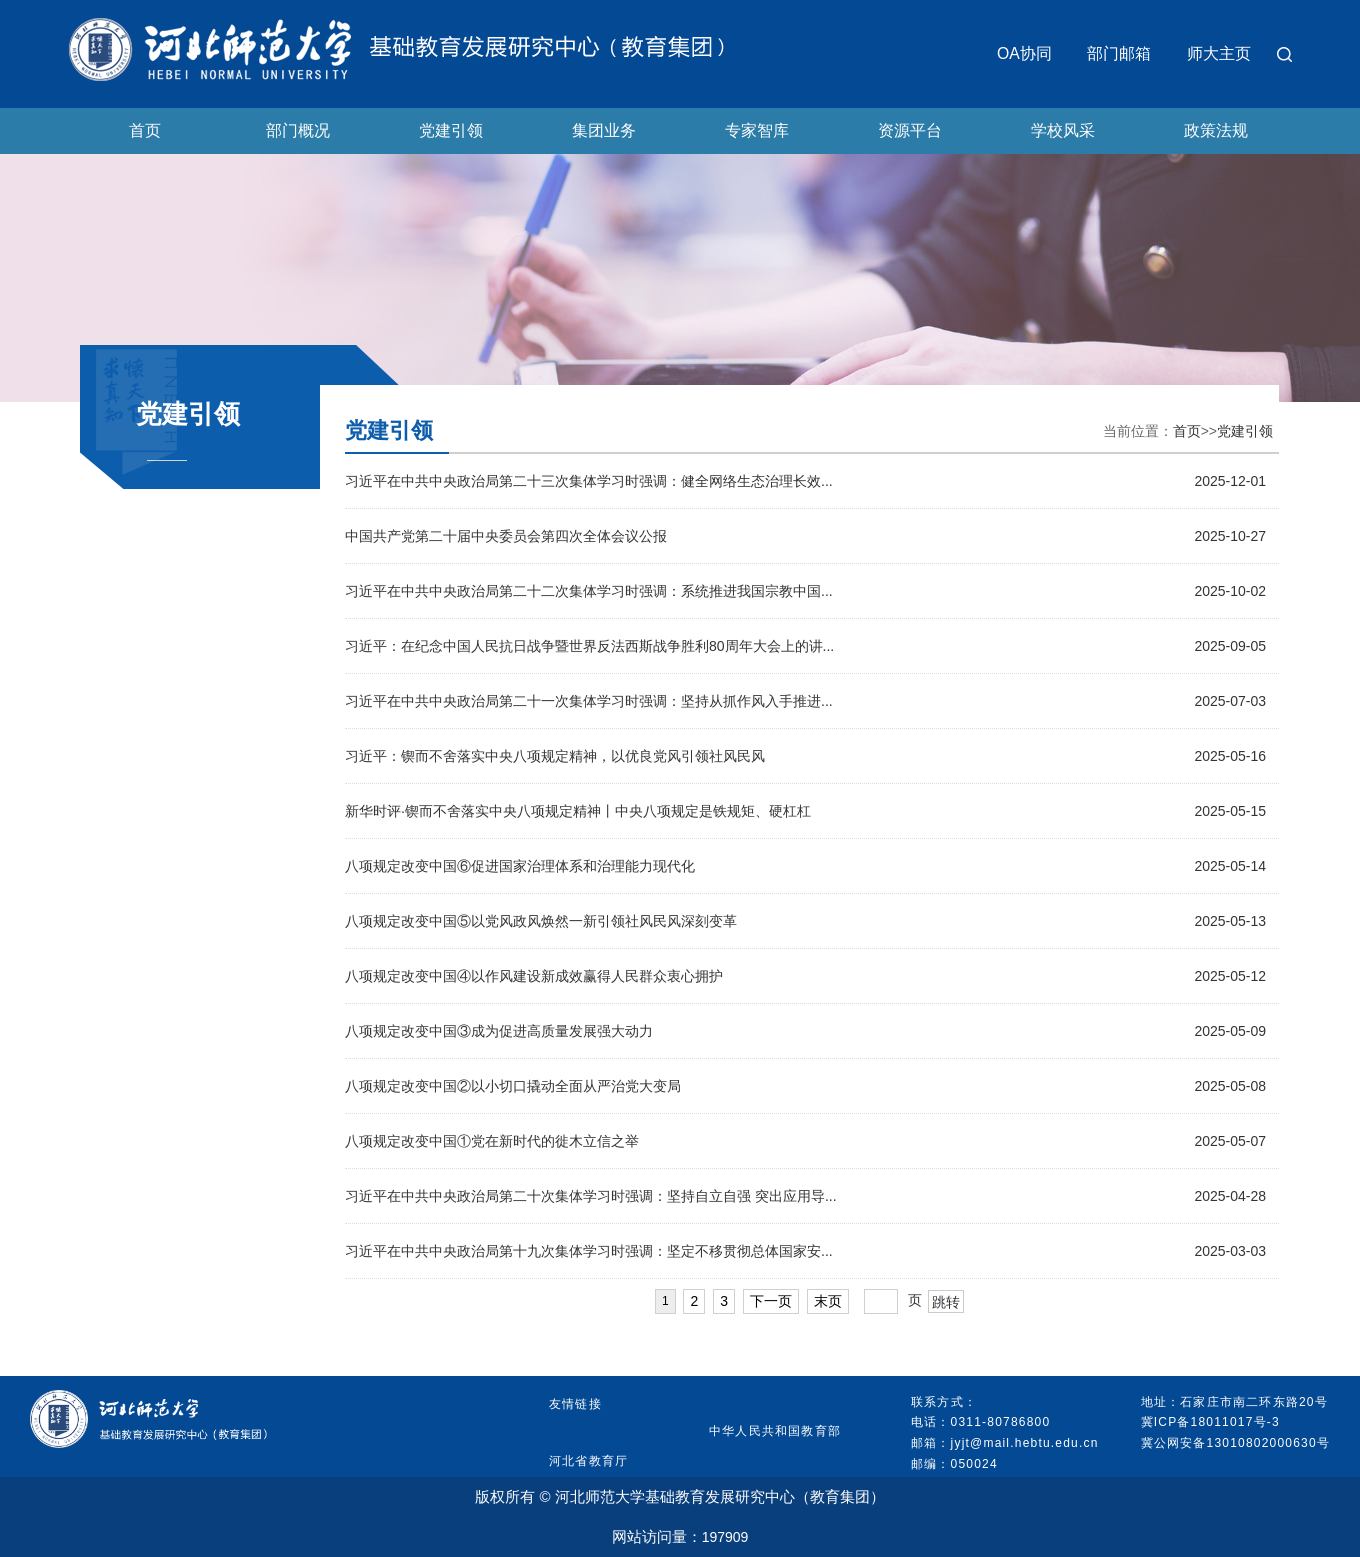  Describe the element at coordinates (555, 756) in the screenshot. I see `习近平：锲而不舍落实中央八项规定精神，以优良党风引领社风民风` at that location.